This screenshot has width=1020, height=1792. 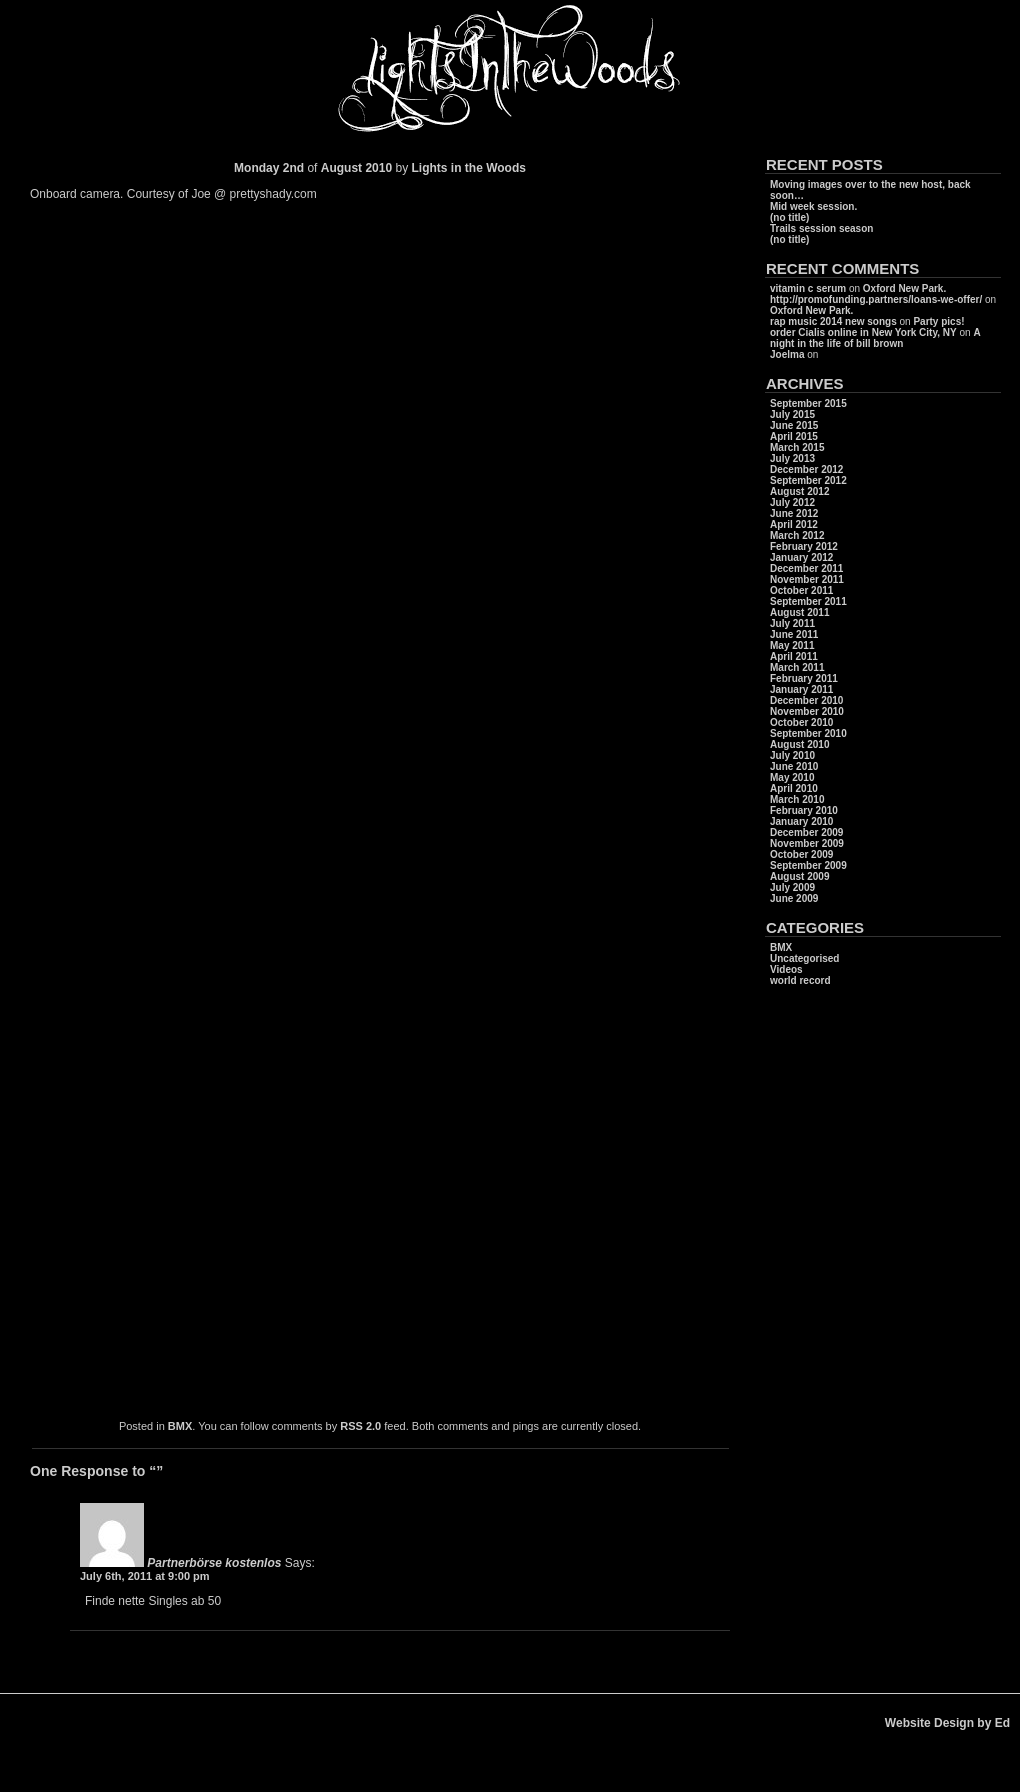 I want to click on http://promofunding.partners/loans-we-offer/, so click(x=876, y=299).